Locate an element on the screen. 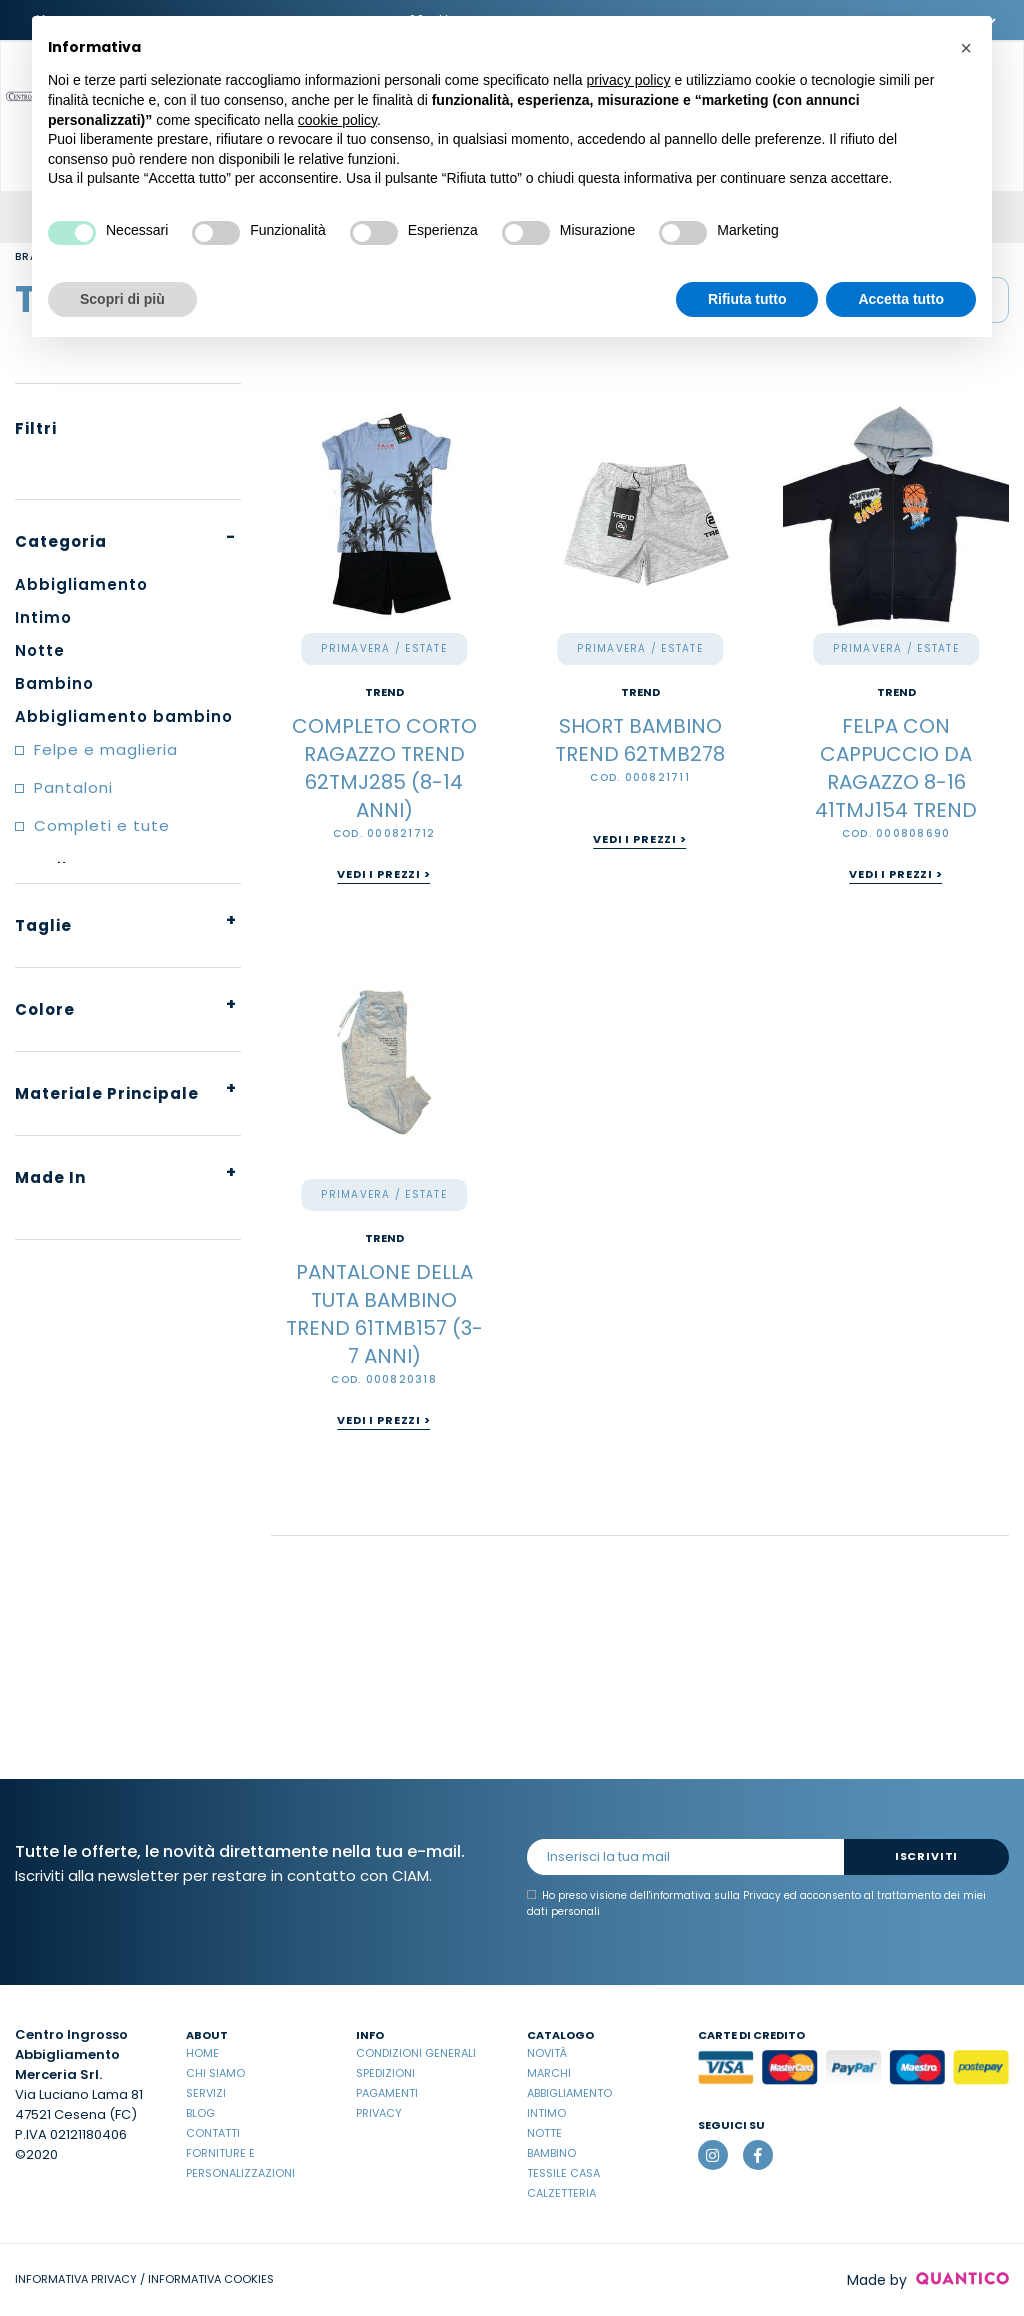 The image size is (1024, 2316). INFORMATIVA PRIVACY is located at coordinates (76, 2279).